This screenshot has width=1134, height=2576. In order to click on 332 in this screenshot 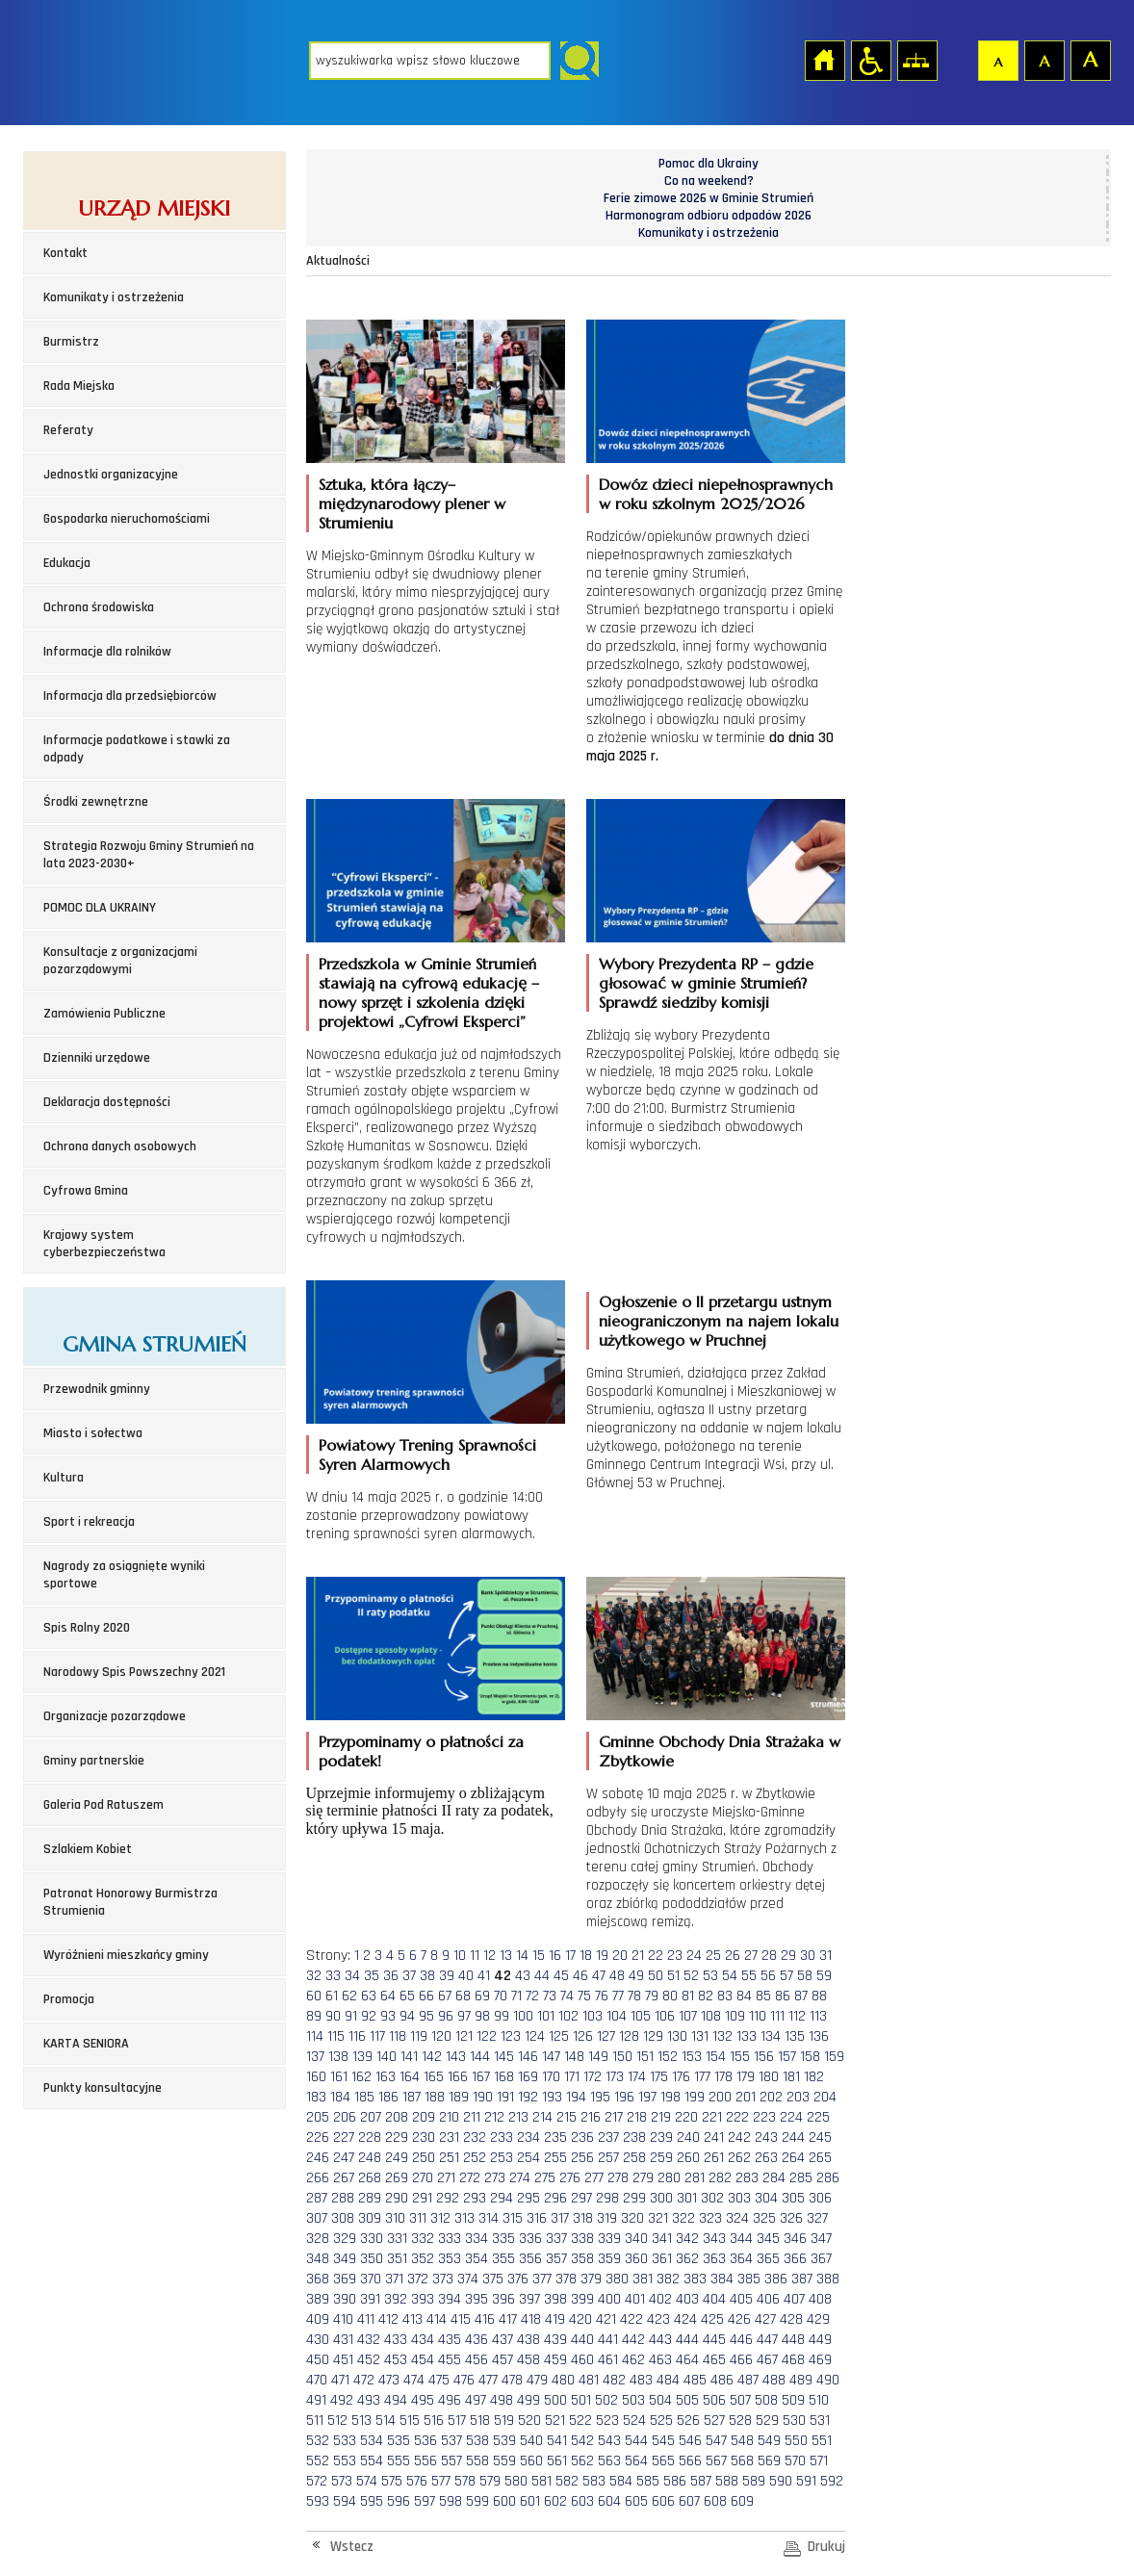, I will do `click(422, 2238)`.